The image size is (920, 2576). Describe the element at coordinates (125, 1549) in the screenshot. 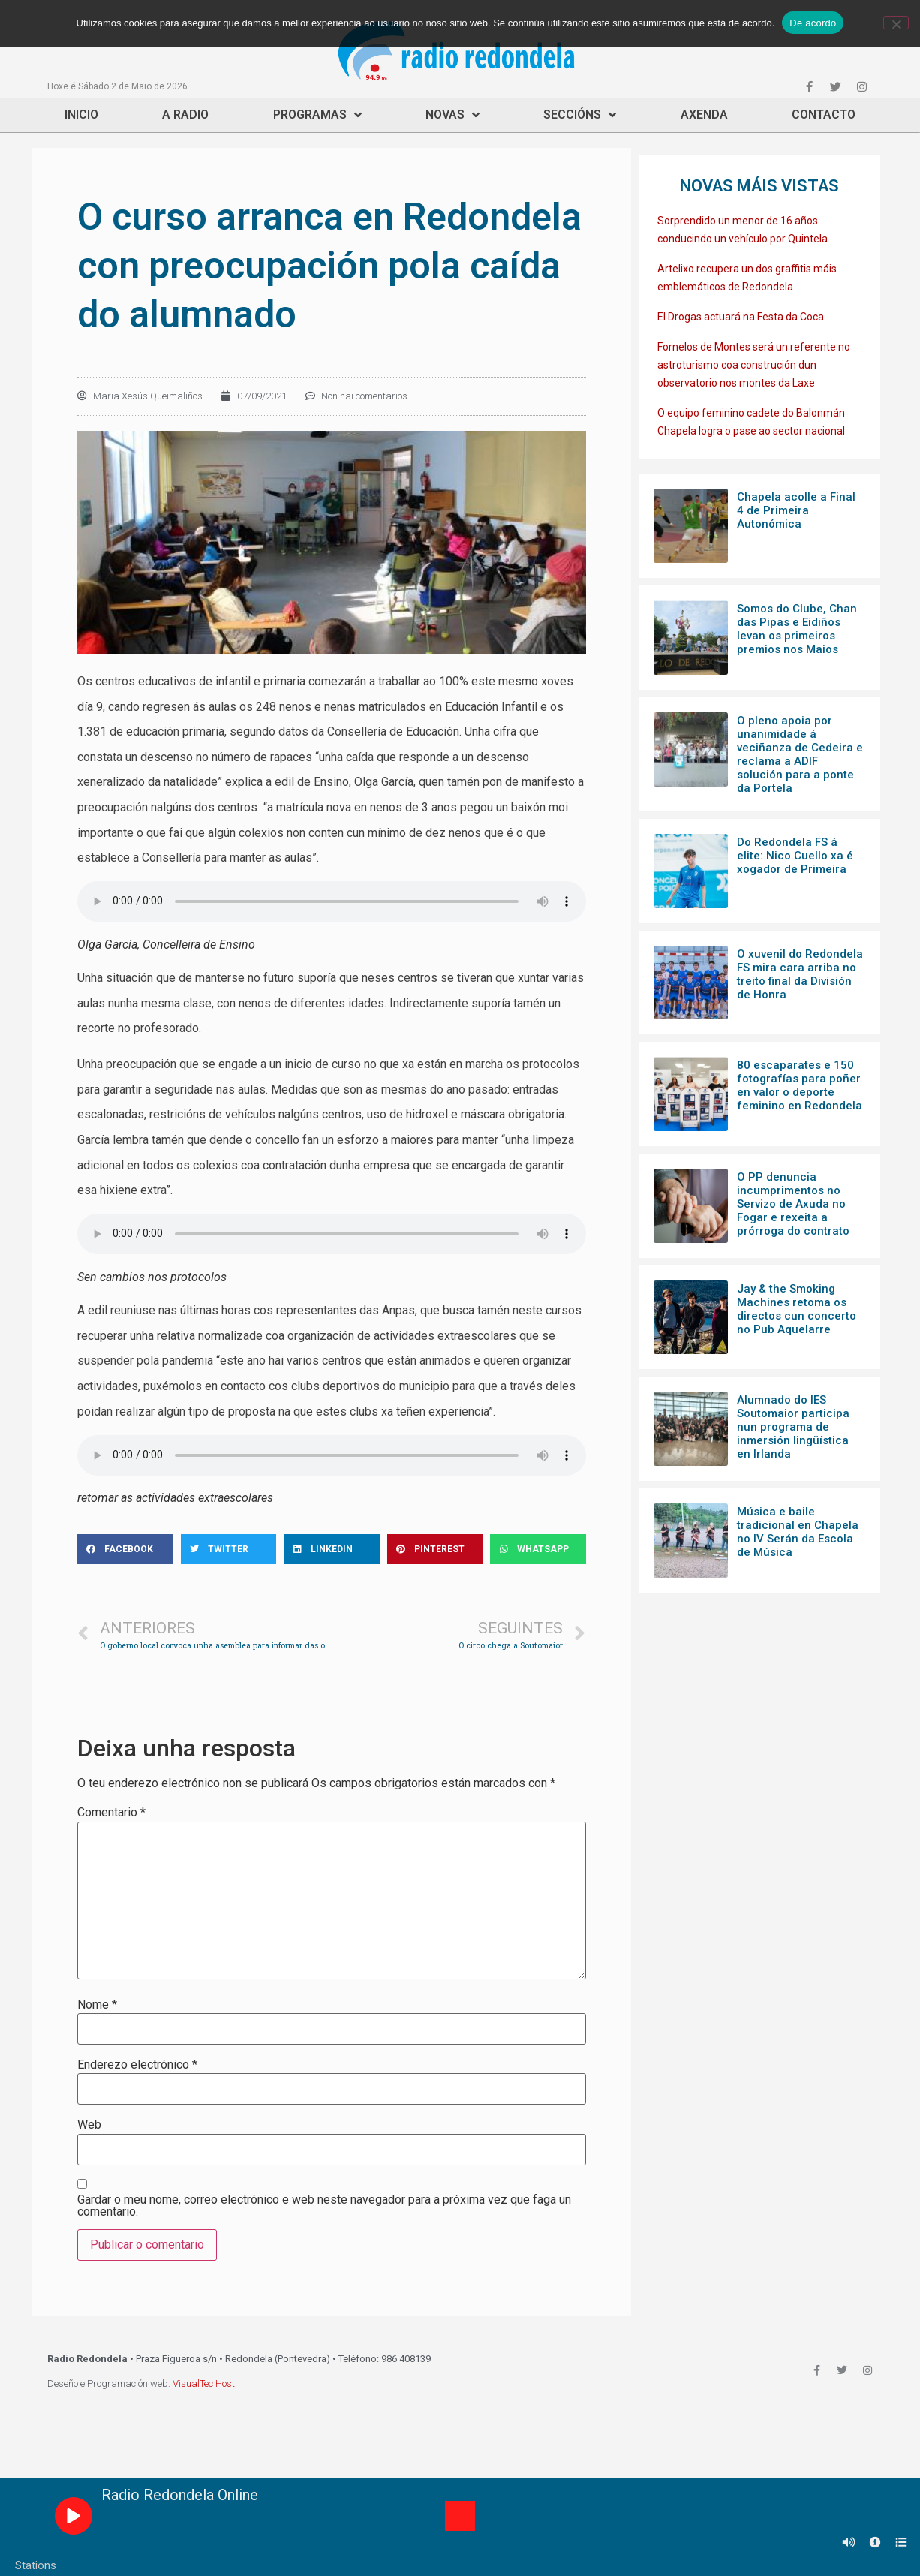

I see `[Share on facebook]` at that location.